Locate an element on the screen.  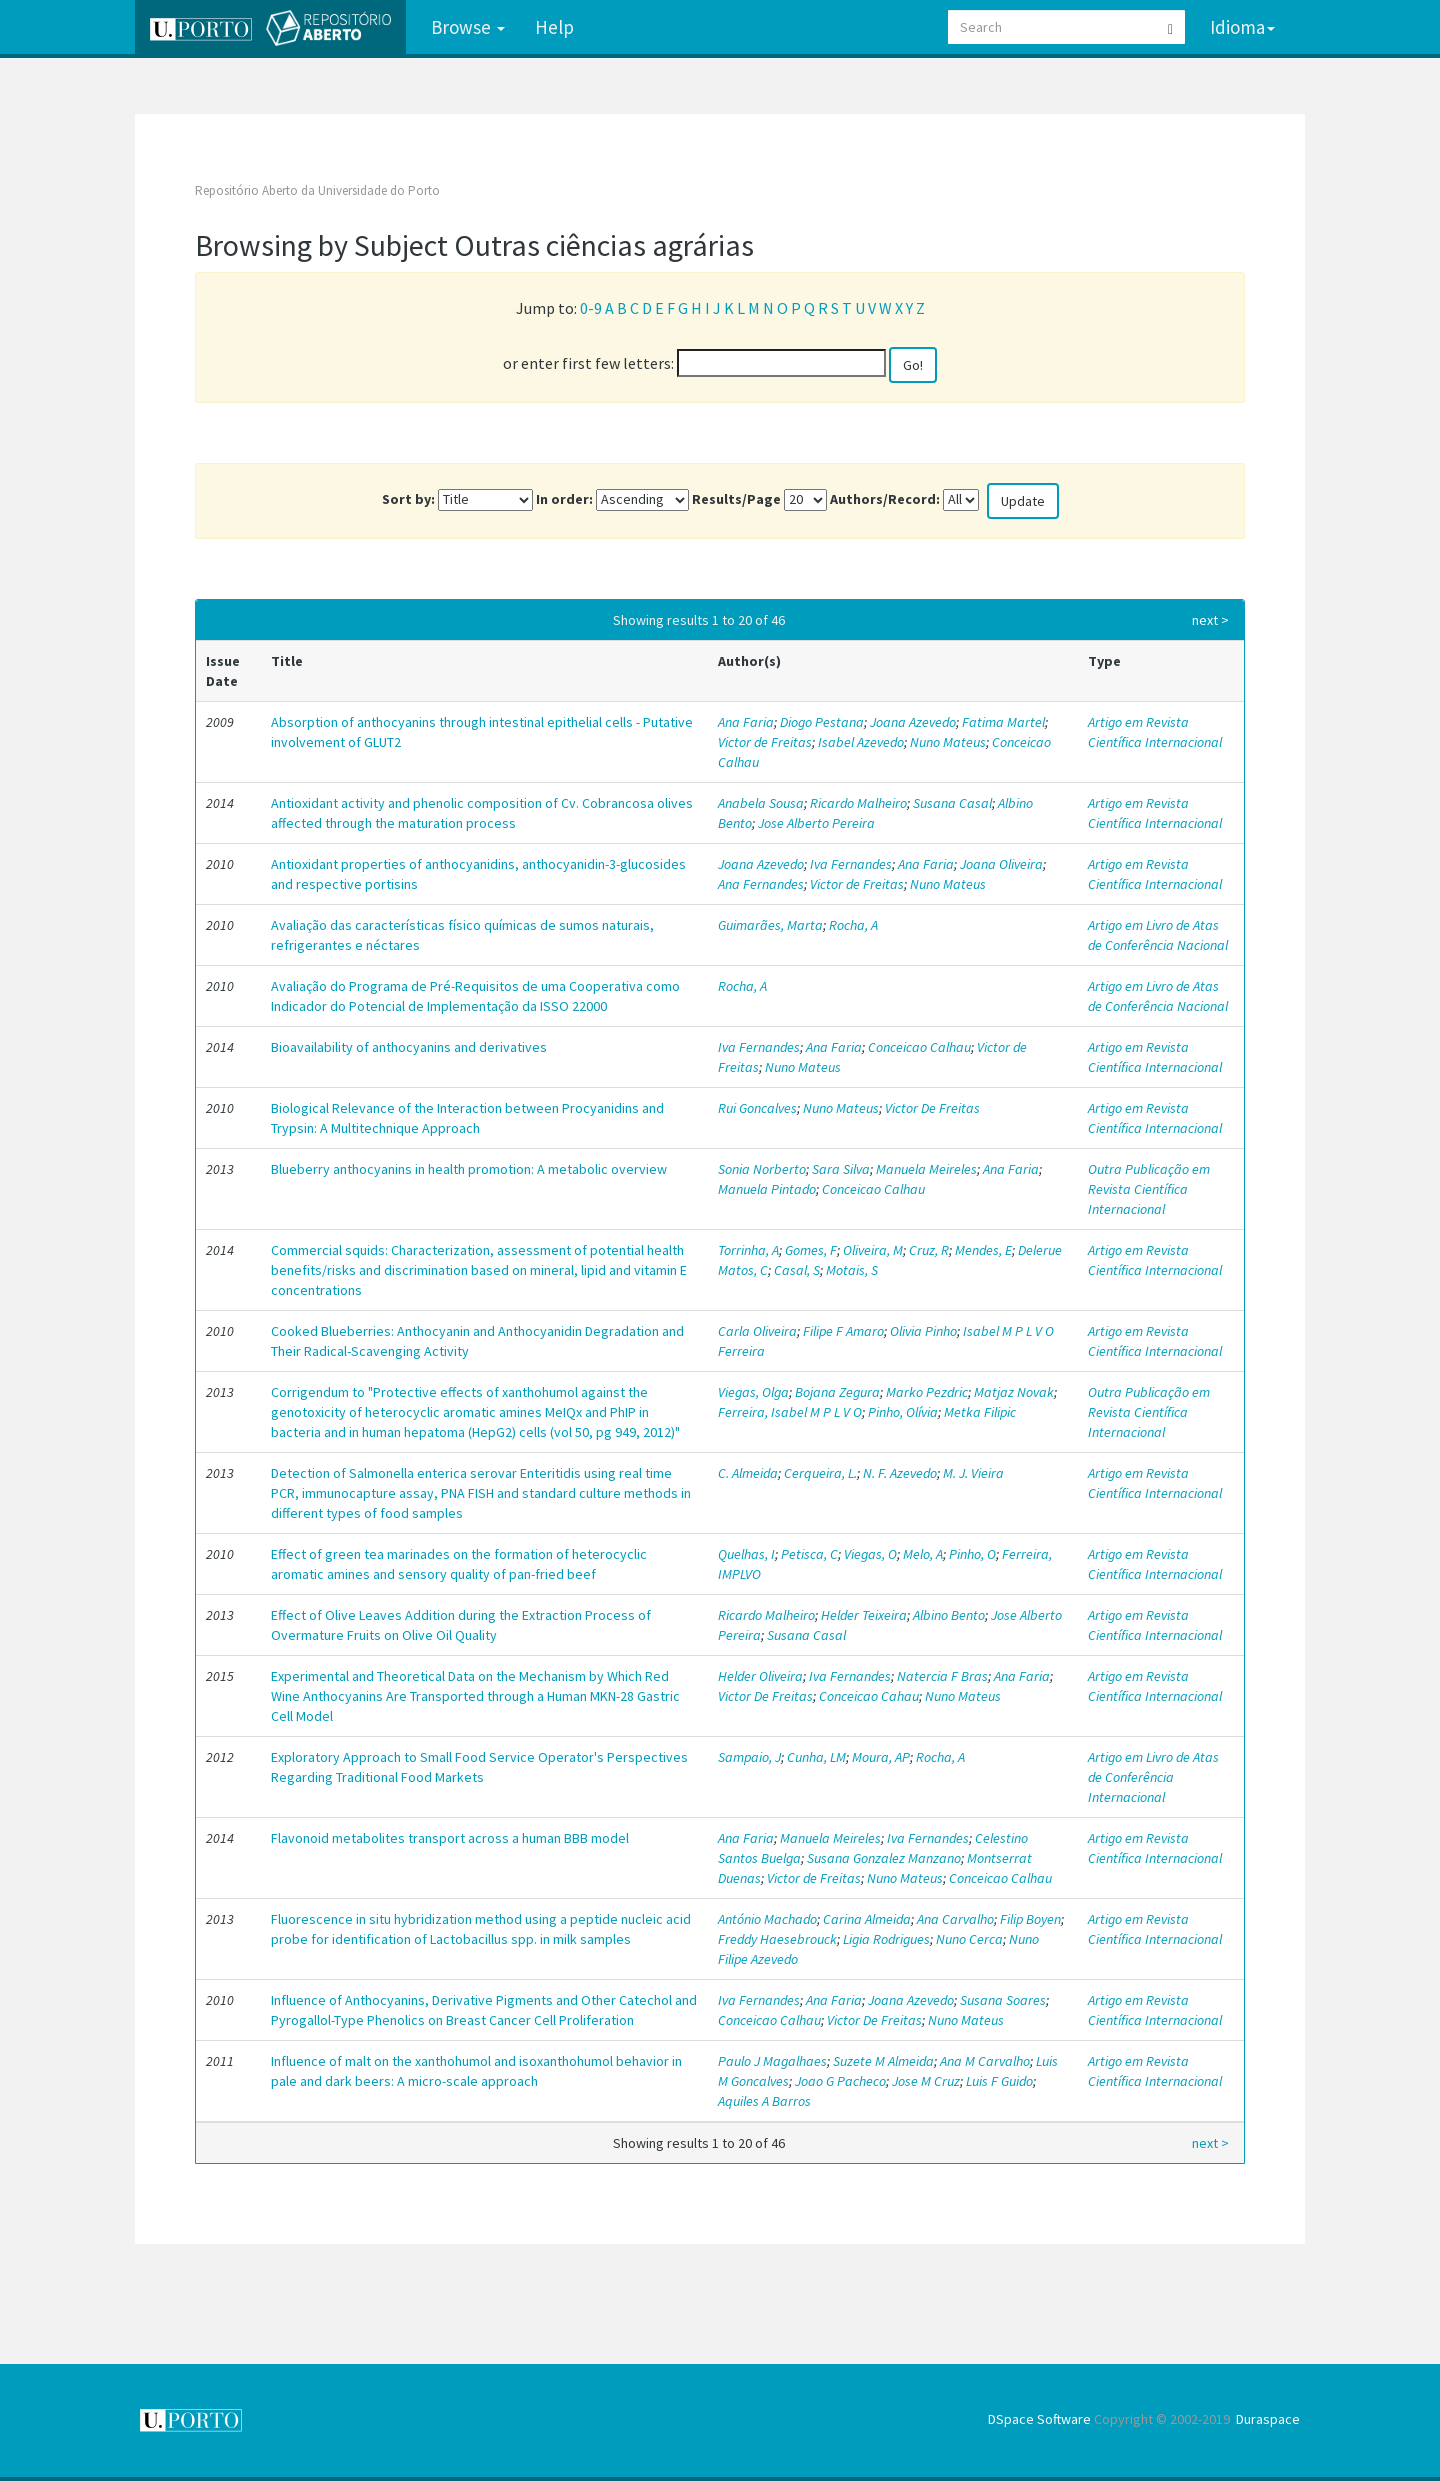
Effect of green tea marinades on the formation of heterocyclic aromatic amines and sensory quality of pan-fried beef is located at coordinates (459, 1564).